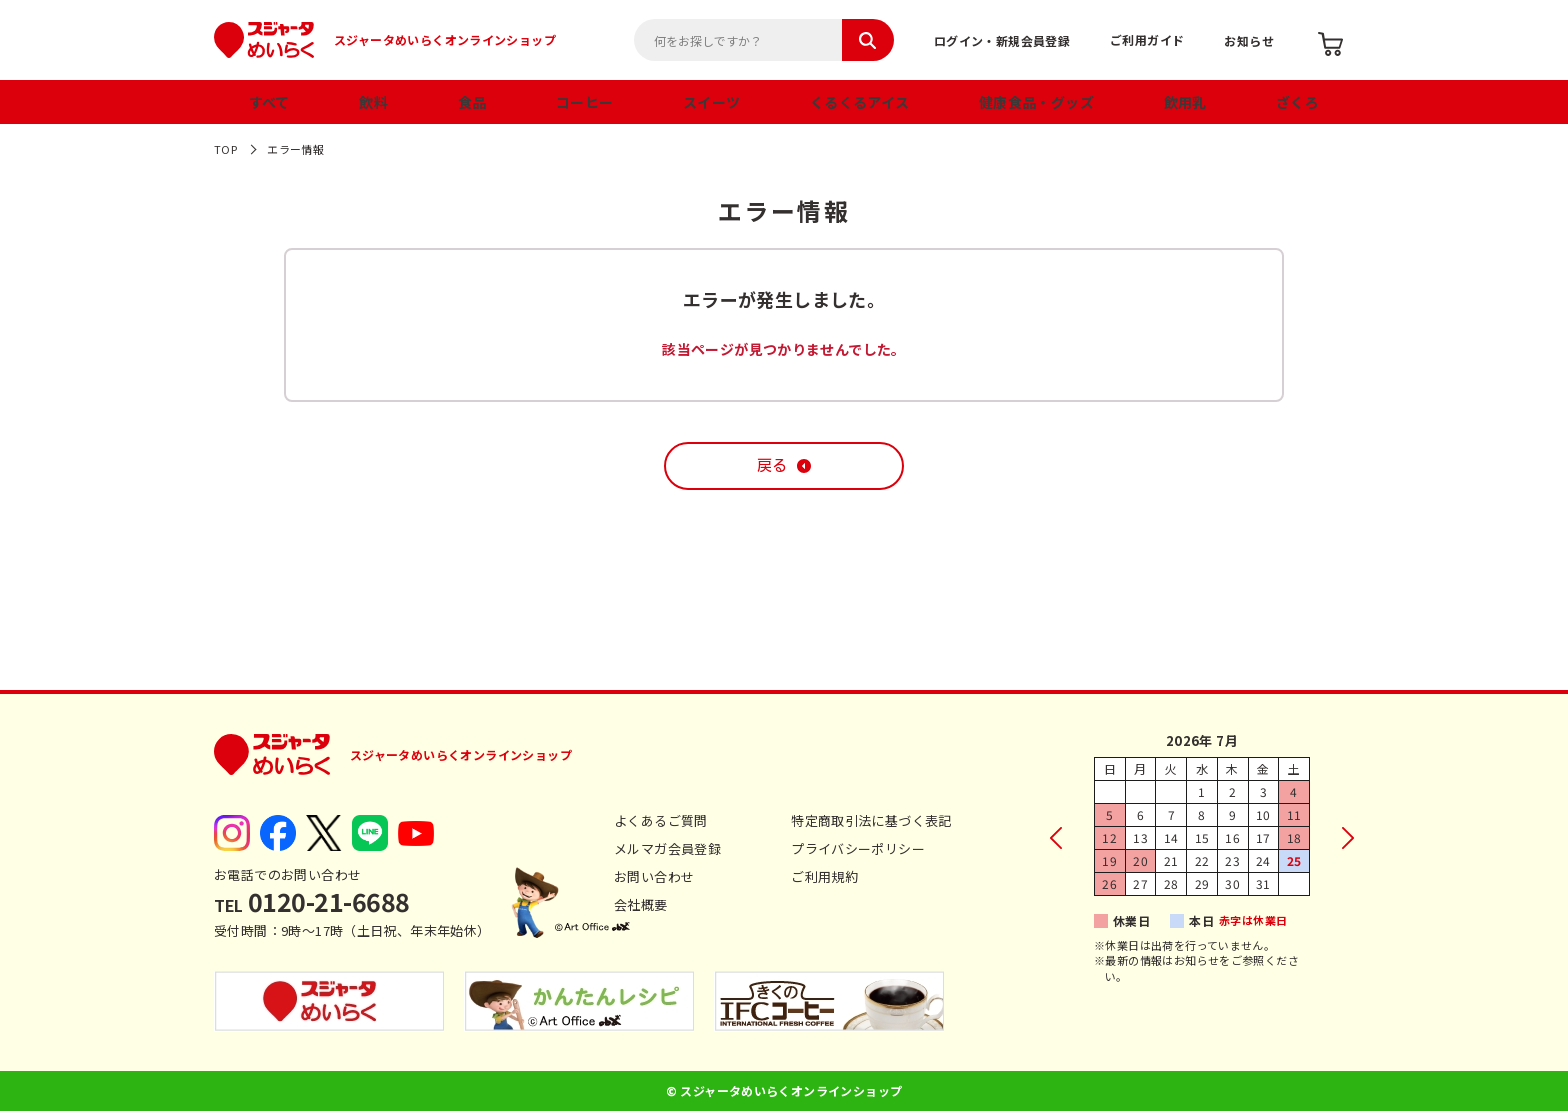 This screenshot has height=1111, width=1568. I want to click on お知らせ, so click(1249, 40).